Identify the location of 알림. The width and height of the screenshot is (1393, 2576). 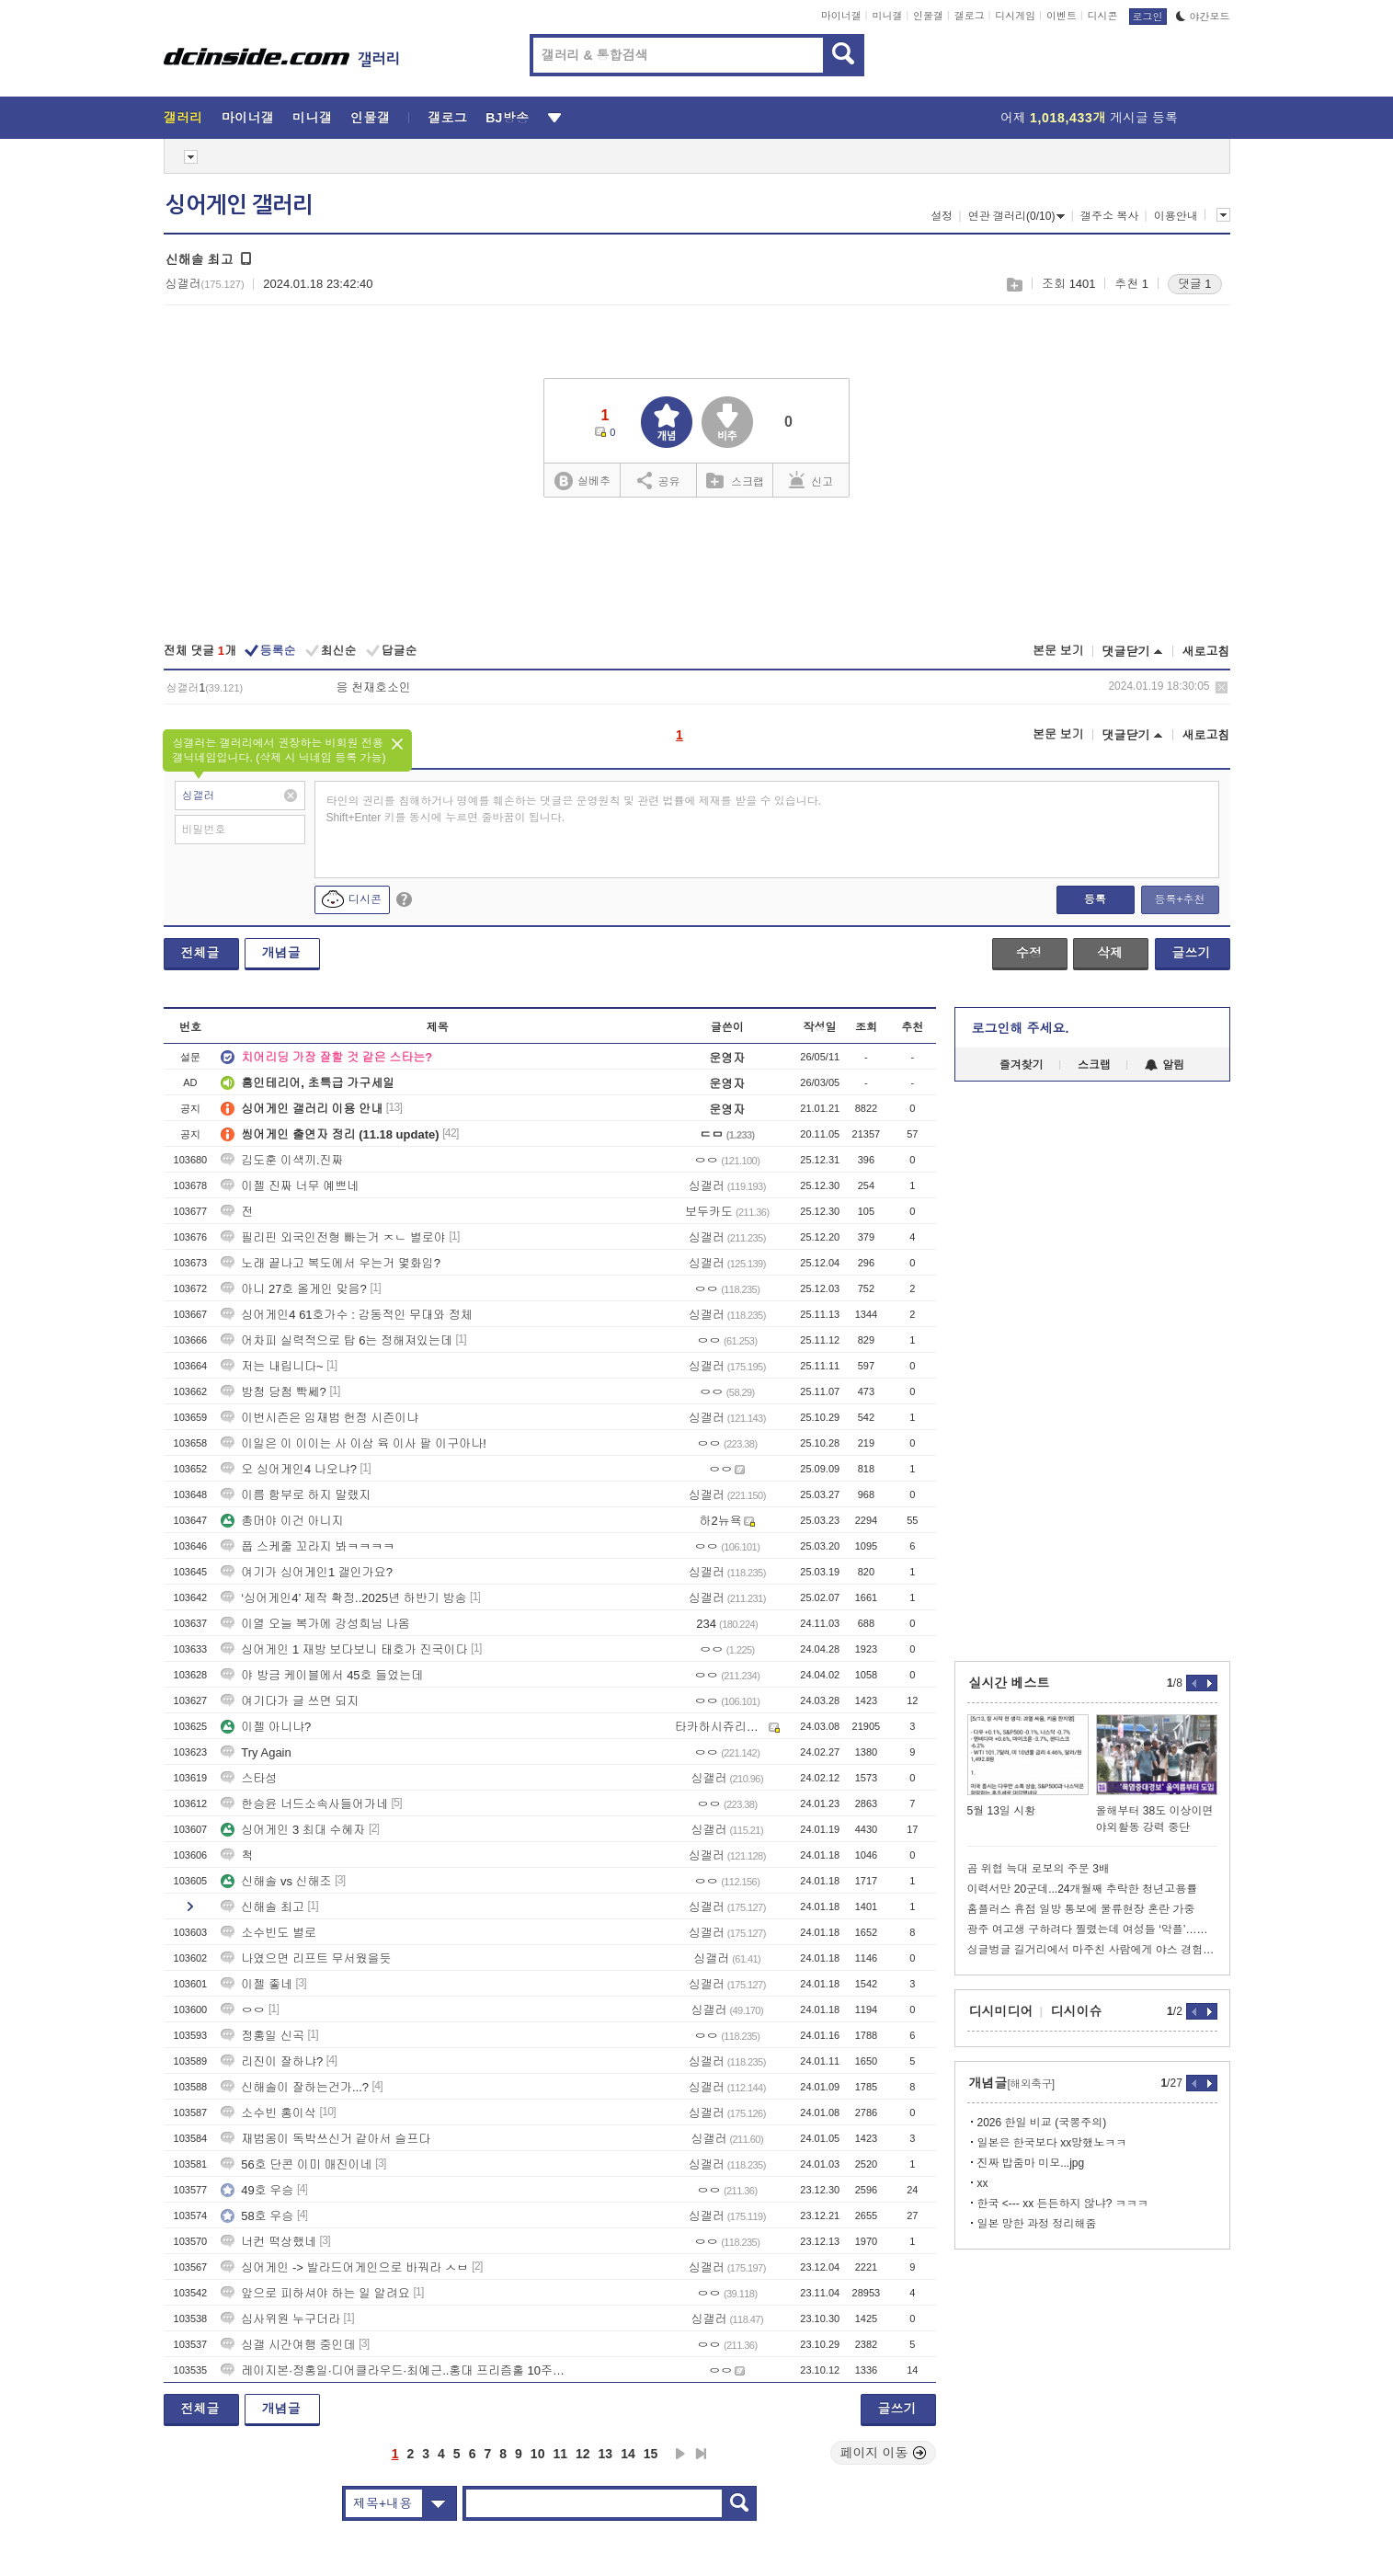
(1164, 1065).